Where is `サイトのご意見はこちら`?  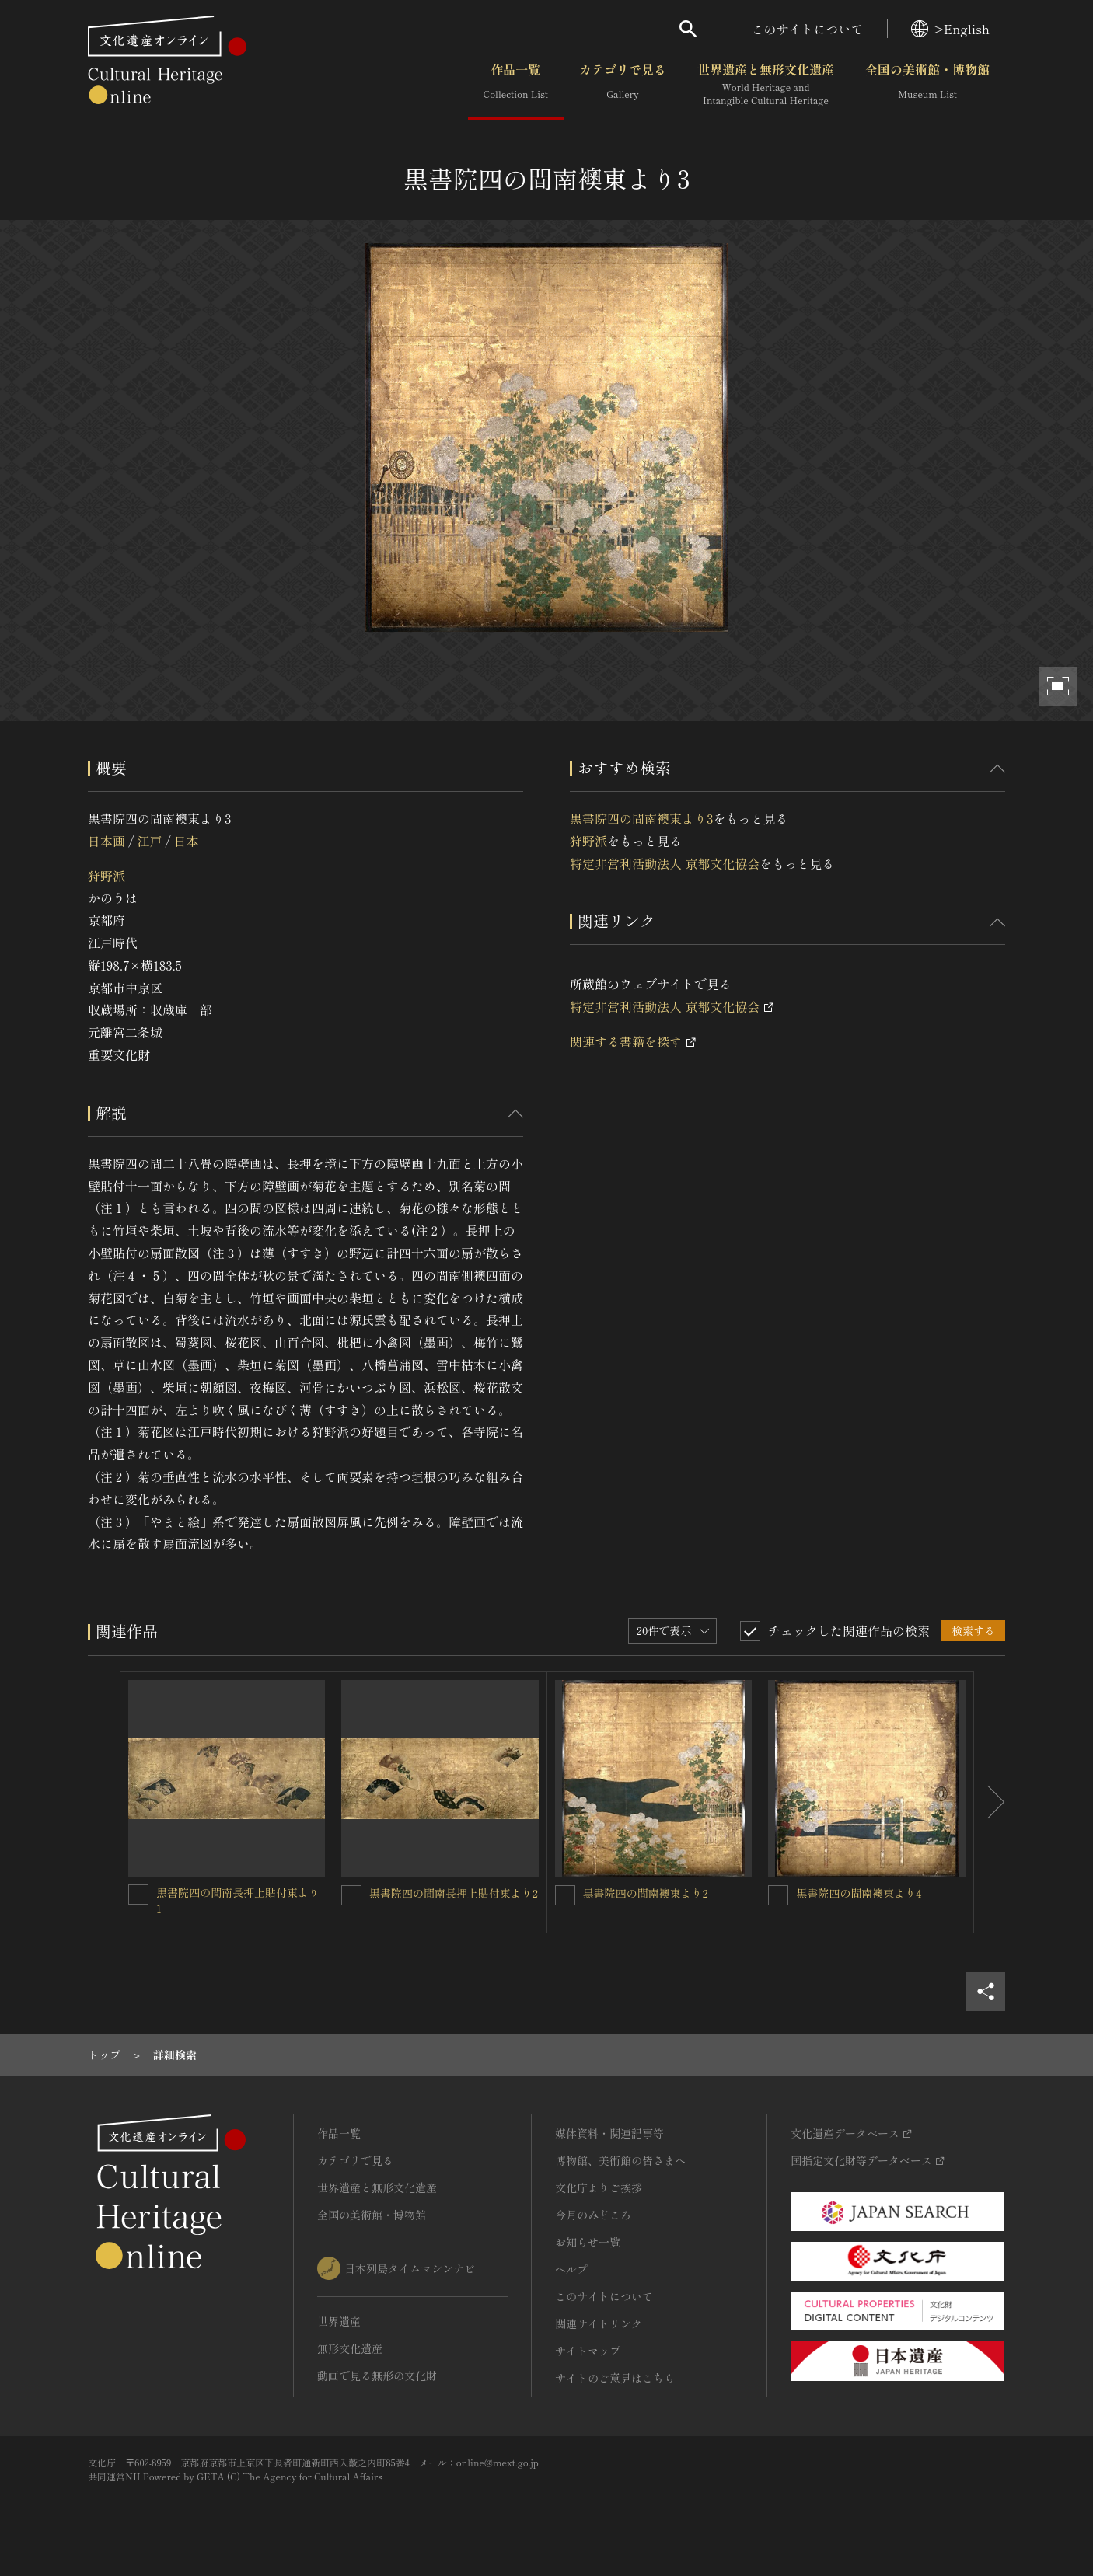
サイトのご意見はこちら is located at coordinates (615, 2378).